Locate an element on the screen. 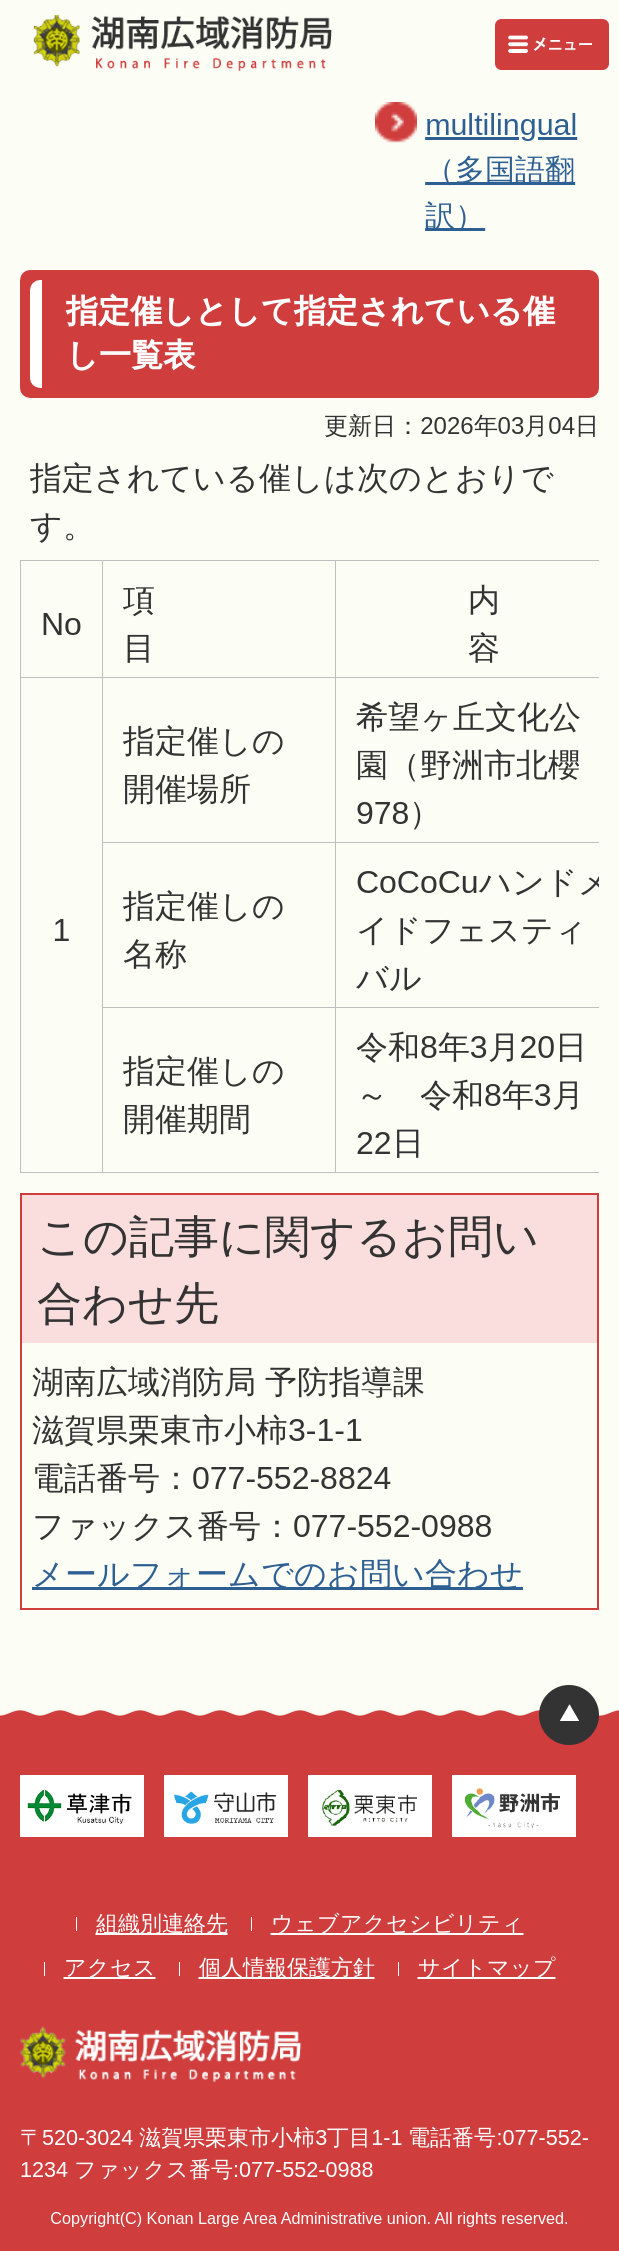 The height and width of the screenshot is (2251, 619). メールフォームでのお問い合わせ is located at coordinates (277, 1574).